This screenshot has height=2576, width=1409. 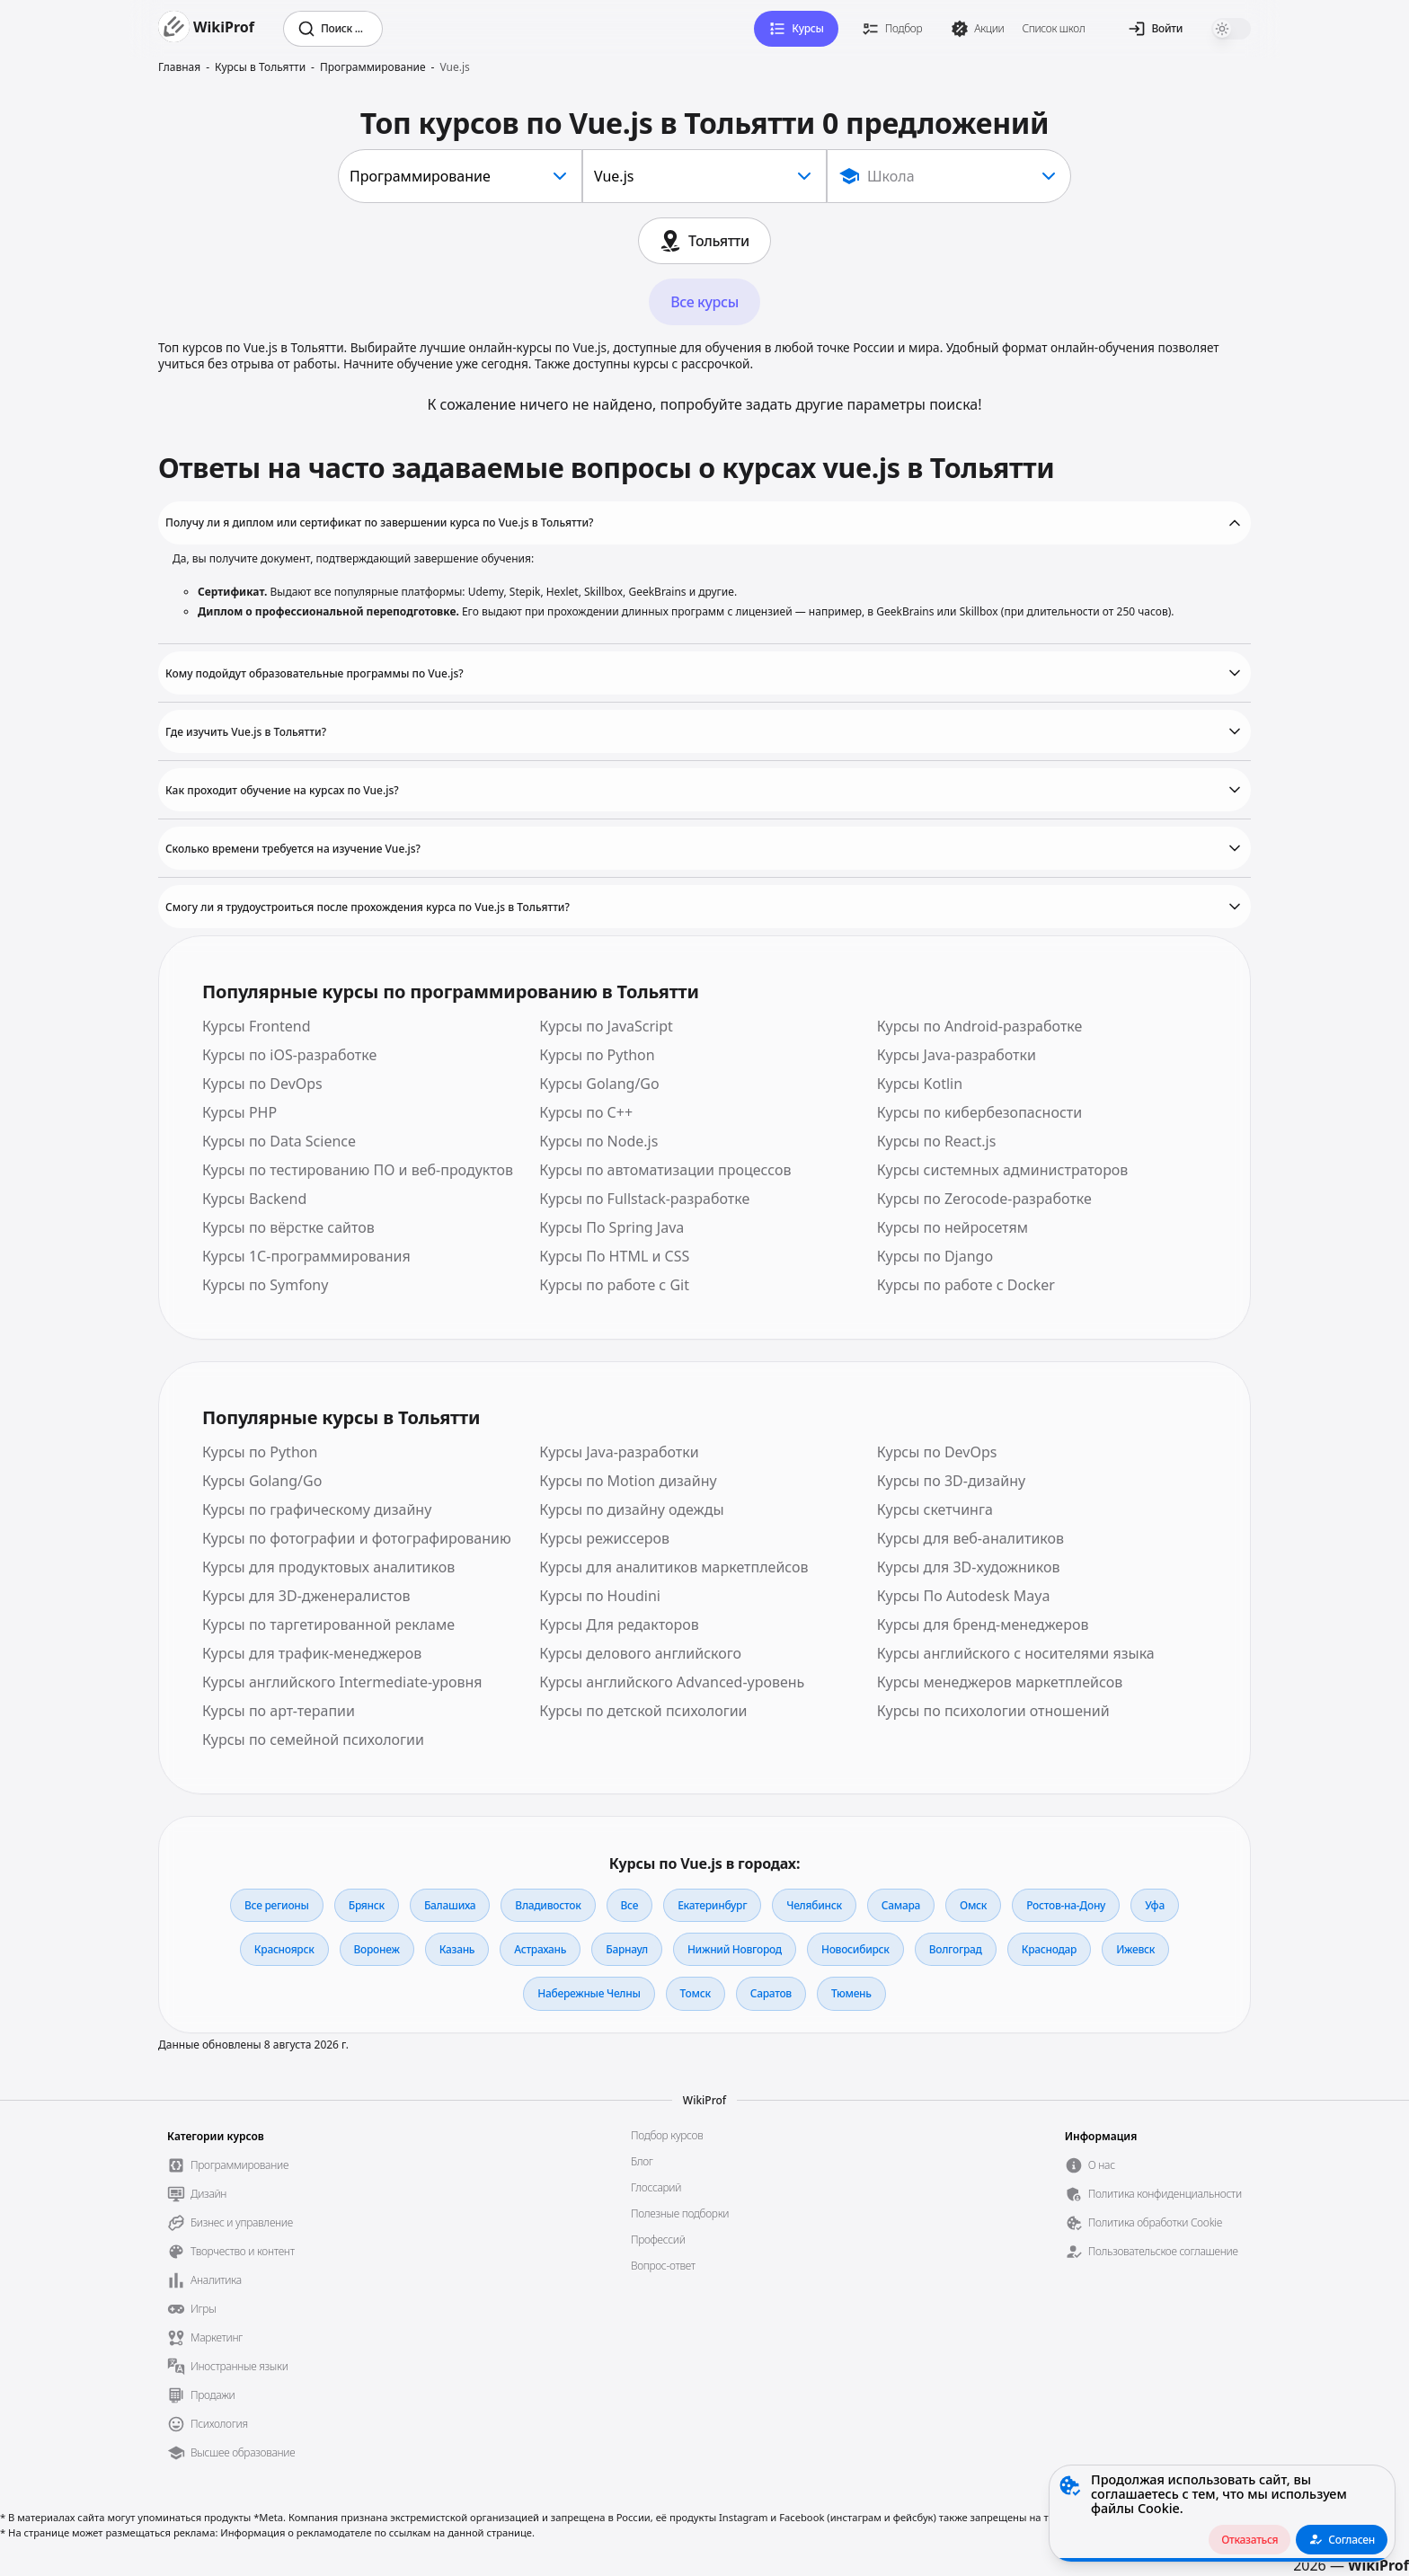 I want to click on Тюмень, so click(x=851, y=1993).